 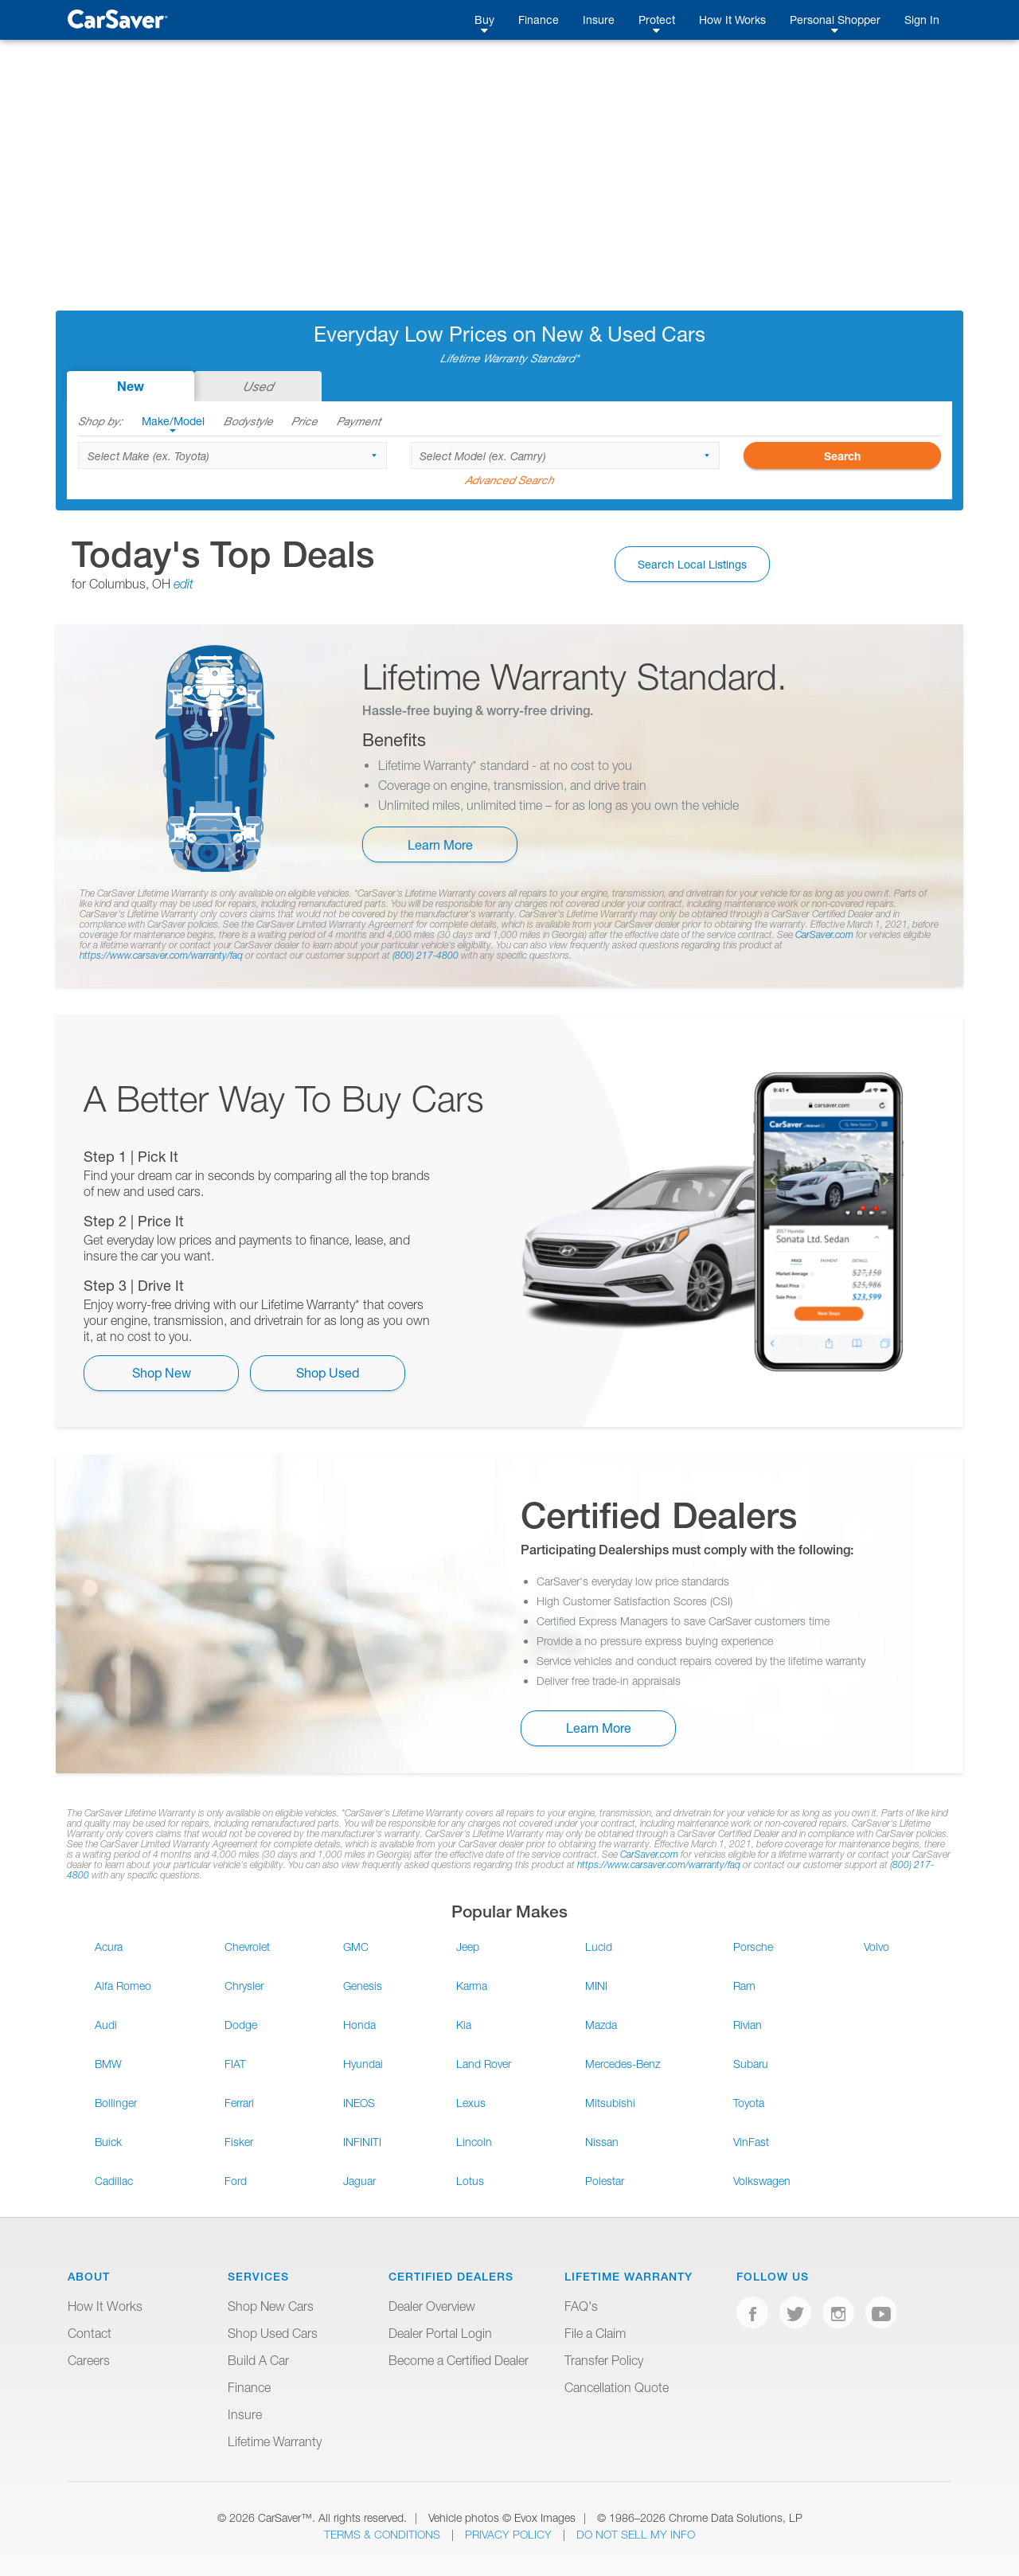 What do you see at coordinates (440, 2333) in the screenshot?
I see `Dealer Portal Login` at bounding box center [440, 2333].